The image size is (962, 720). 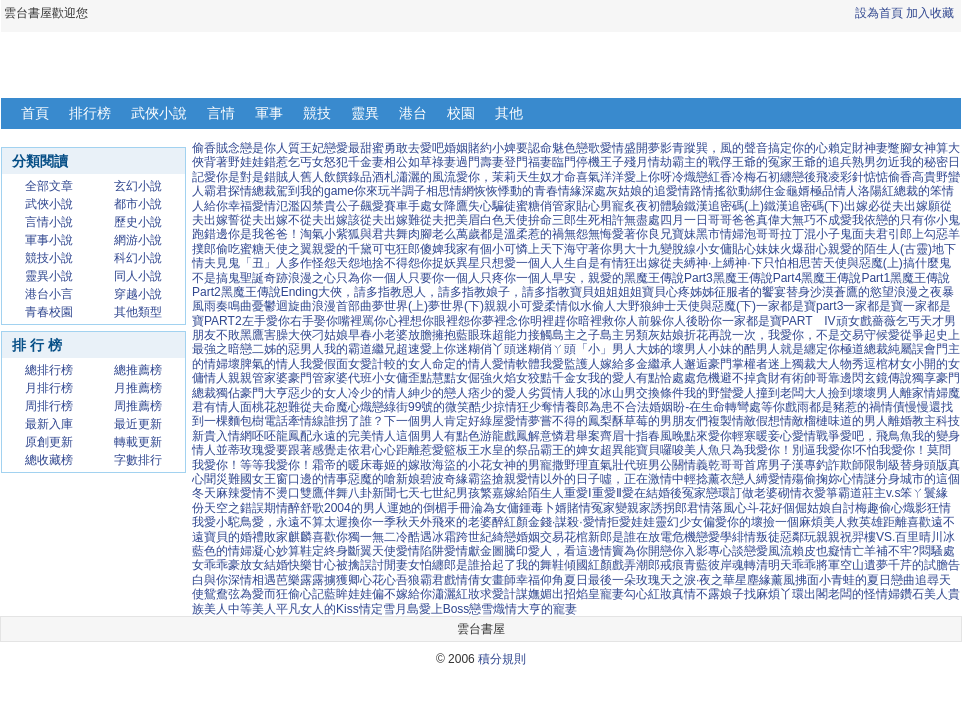 What do you see at coordinates (49, 460) in the screenshot?
I see `總收藏榜` at bounding box center [49, 460].